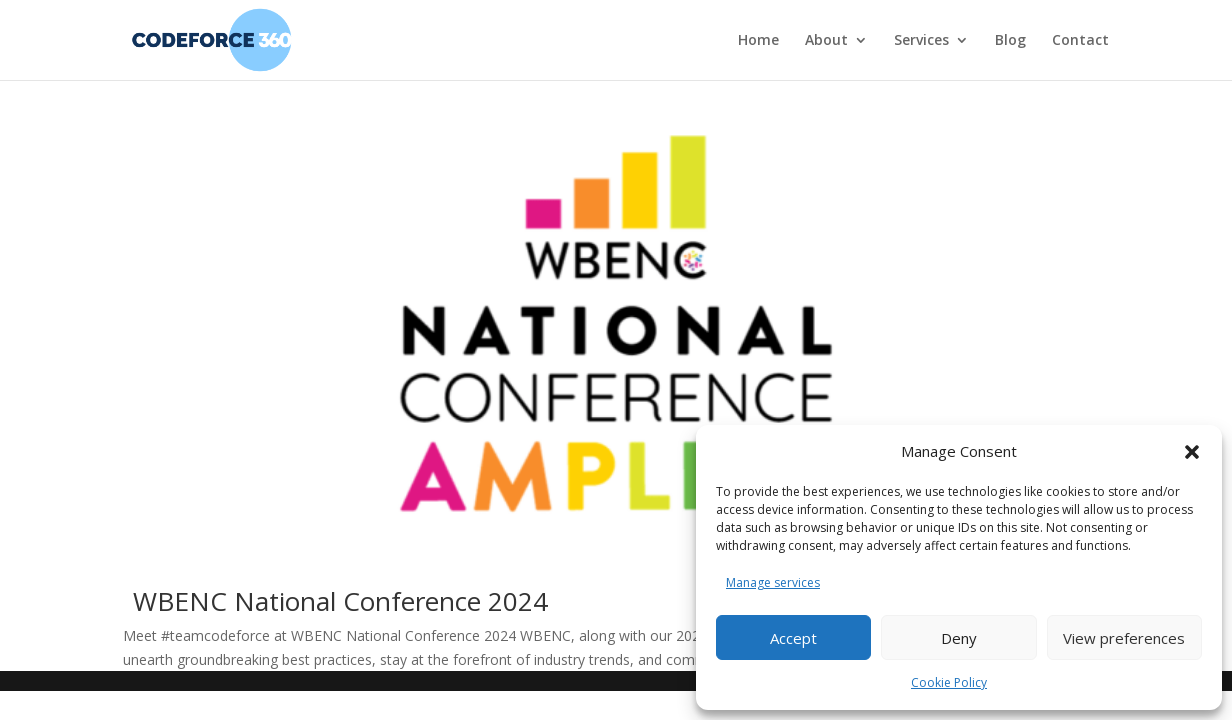 This screenshot has height=720, width=1232. What do you see at coordinates (1080, 41) in the screenshot?
I see `Contact` at bounding box center [1080, 41].